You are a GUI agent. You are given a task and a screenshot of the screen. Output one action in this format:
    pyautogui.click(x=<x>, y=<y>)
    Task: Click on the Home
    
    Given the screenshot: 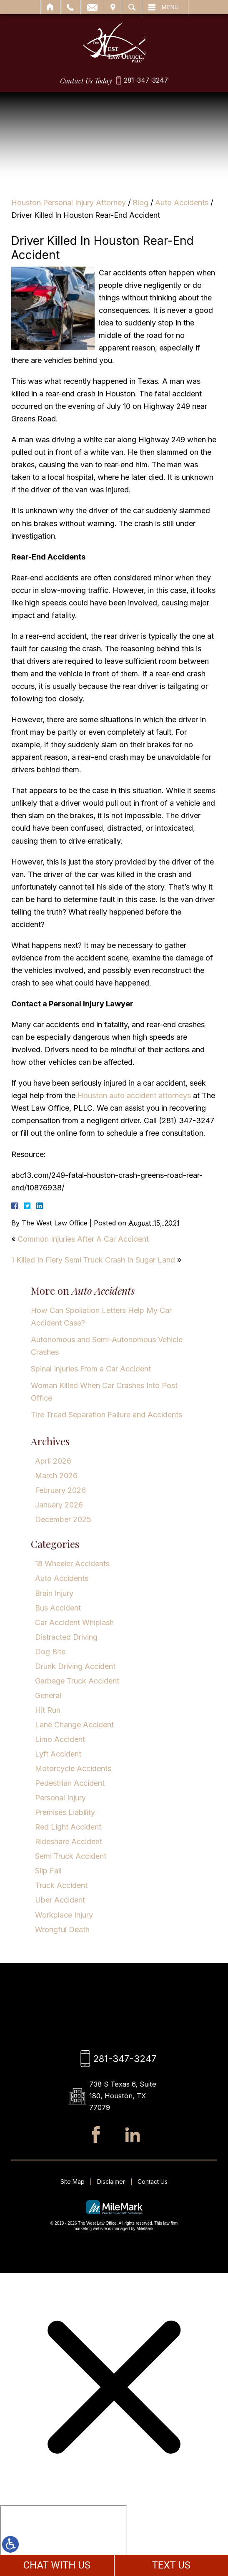 What is the action you would take?
    pyautogui.click(x=50, y=7)
    